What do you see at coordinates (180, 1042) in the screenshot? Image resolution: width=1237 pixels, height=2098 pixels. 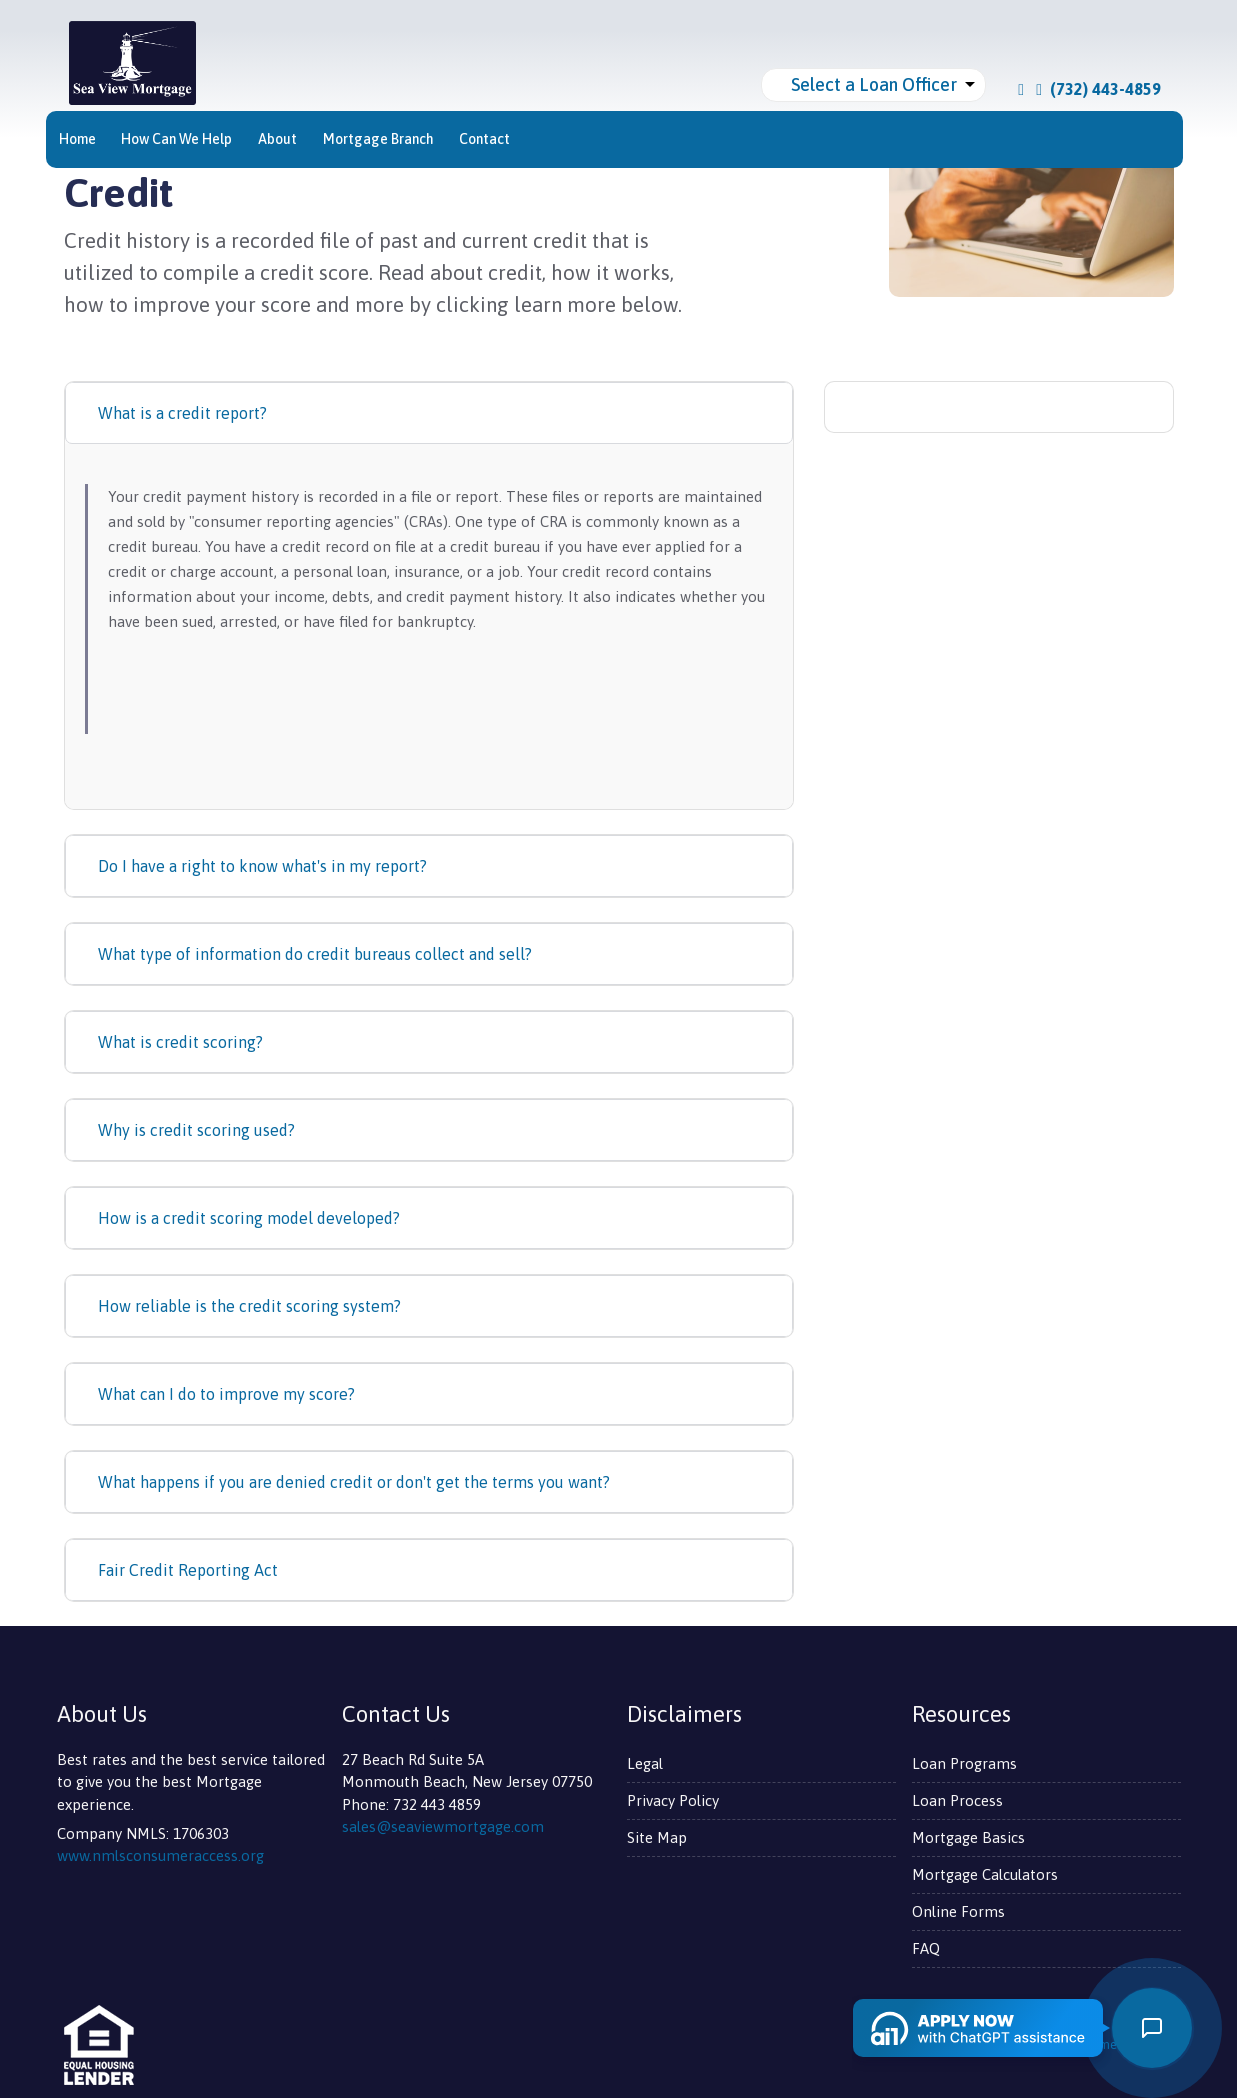 I see `What is credit scoring?` at bounding box center [180, 1042].